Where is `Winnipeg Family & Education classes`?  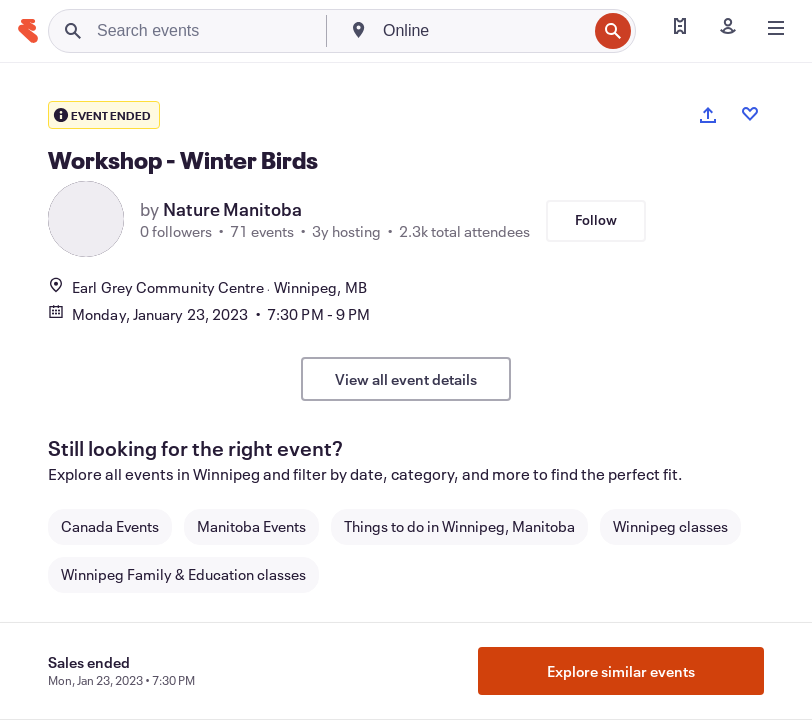 Winnipeg Family & Education classes is located at coordinates (183, 574).